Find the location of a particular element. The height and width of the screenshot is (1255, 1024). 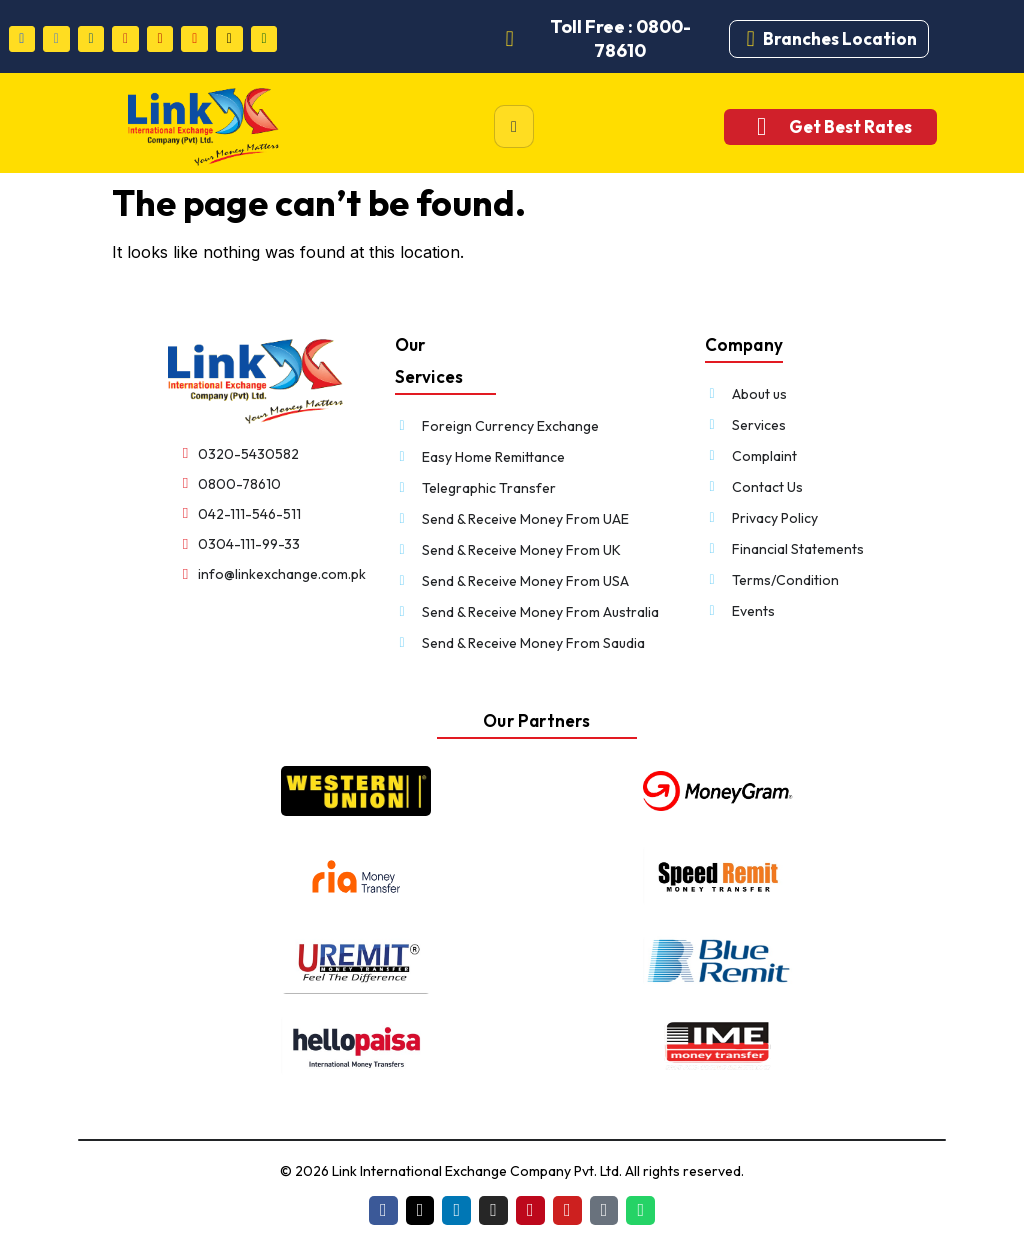

Get Best Rates is located at coordinates (850, 126).